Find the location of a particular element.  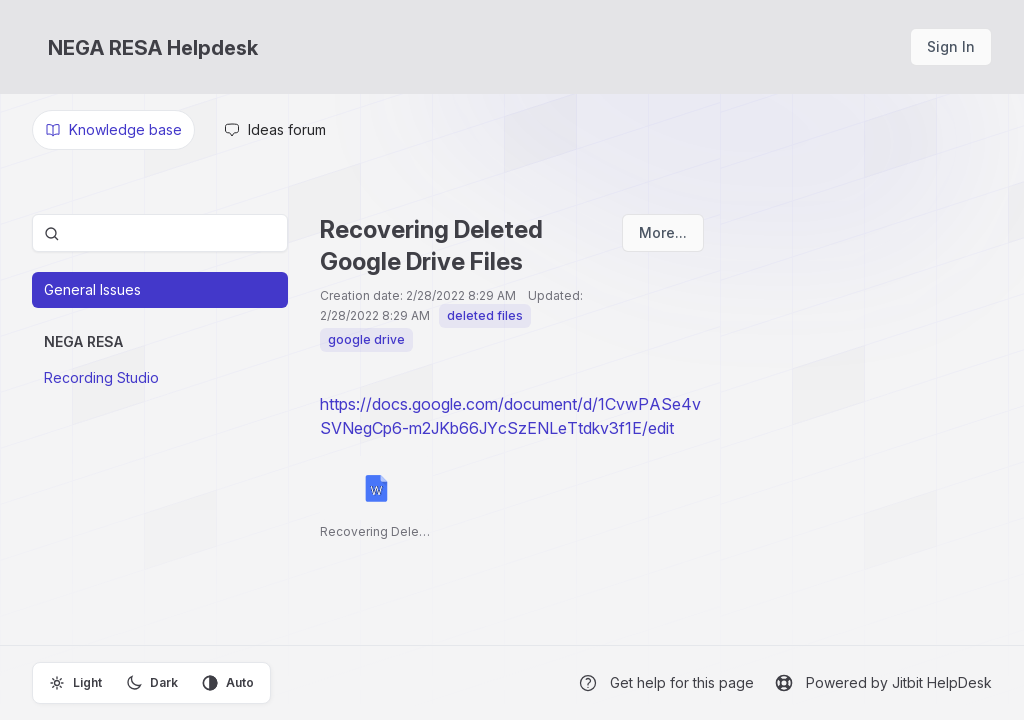

google drive is located at coordinates (366, 339).